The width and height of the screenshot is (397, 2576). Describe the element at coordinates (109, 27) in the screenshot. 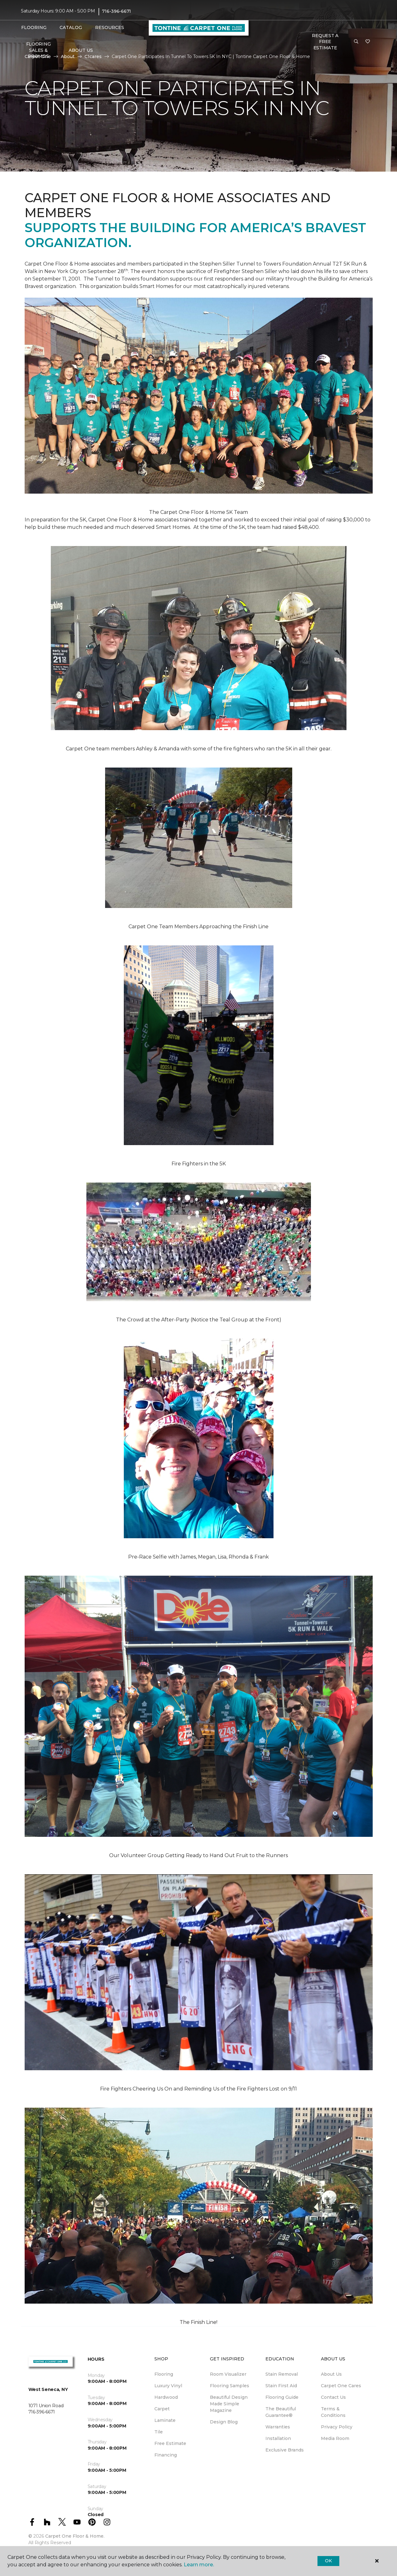

I see `Resources [button]` at that location.